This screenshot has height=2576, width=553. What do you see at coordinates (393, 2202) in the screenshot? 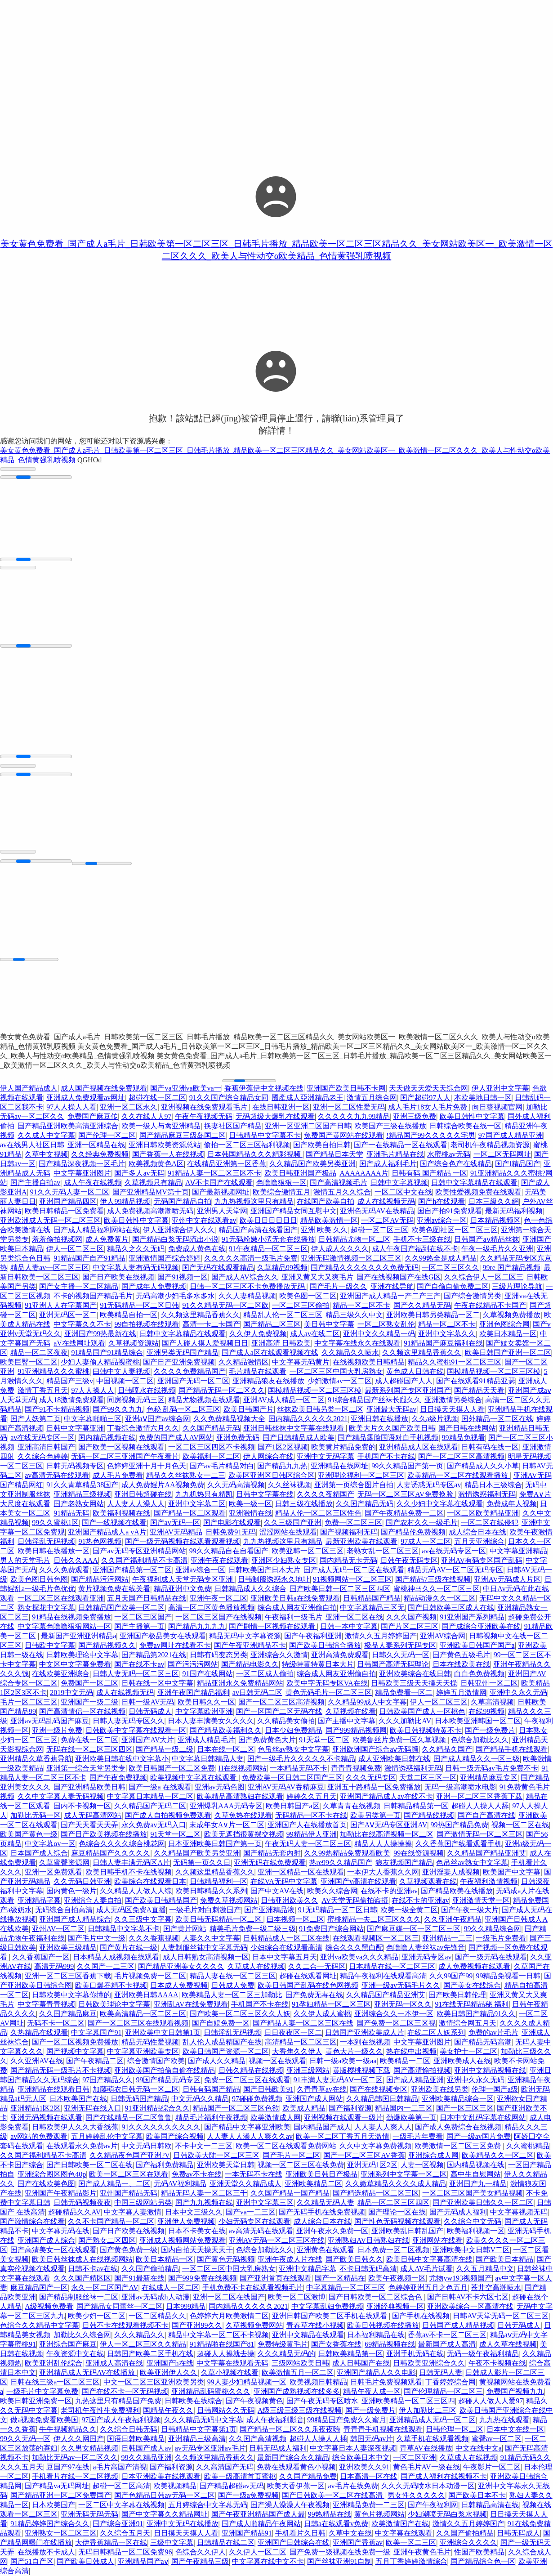
I see `精品一区二区三区四区` at bounding box center [393, 2202].